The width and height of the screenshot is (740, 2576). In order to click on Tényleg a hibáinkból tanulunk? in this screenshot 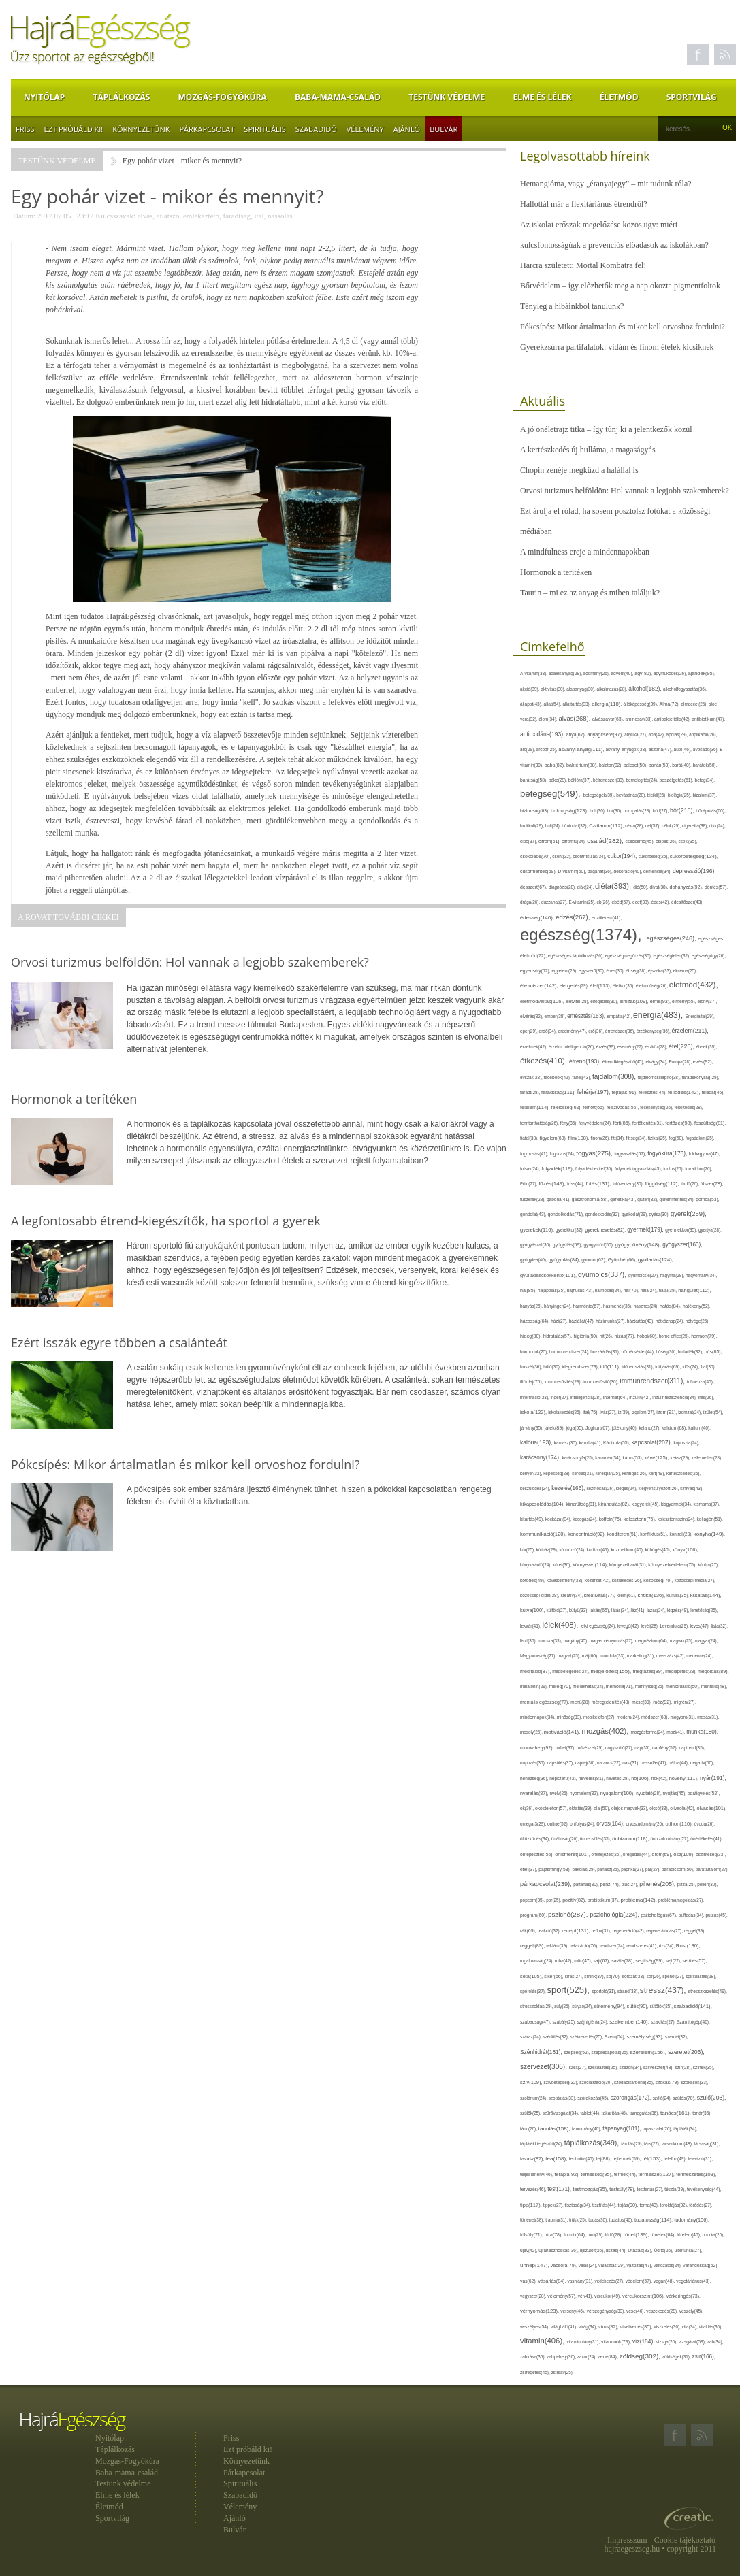, I will do `click(572, 306)`.